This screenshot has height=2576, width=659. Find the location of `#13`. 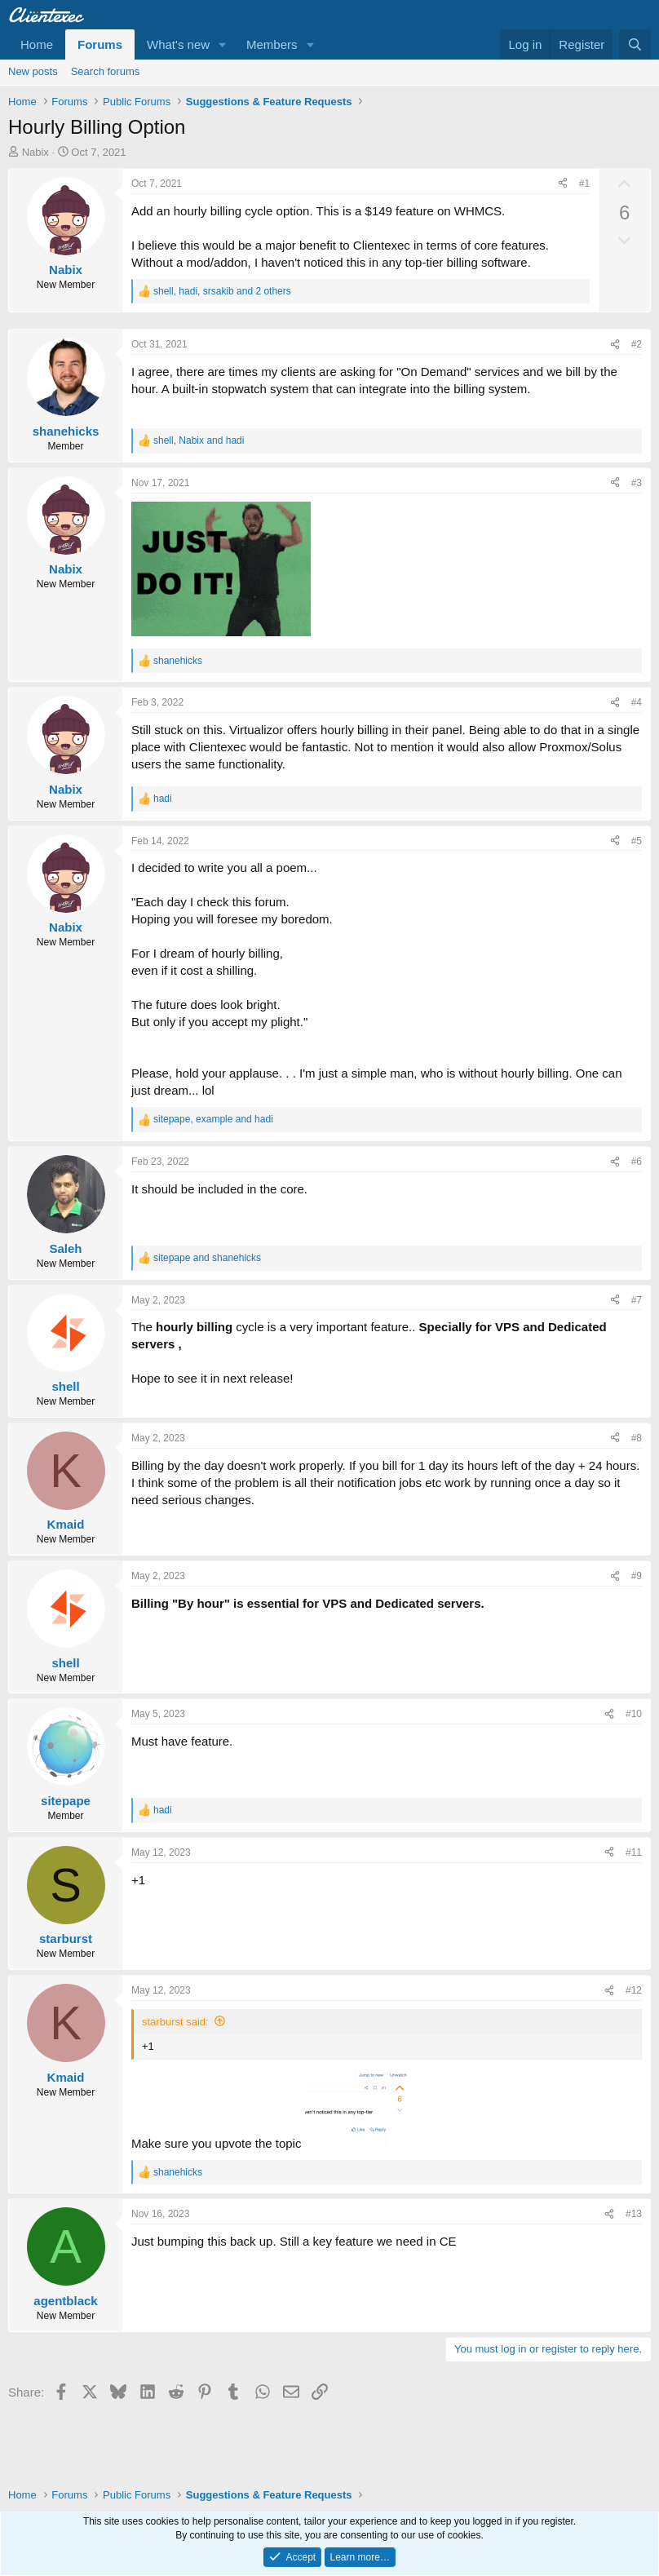

#13 is located at coordinates (634, 2214).